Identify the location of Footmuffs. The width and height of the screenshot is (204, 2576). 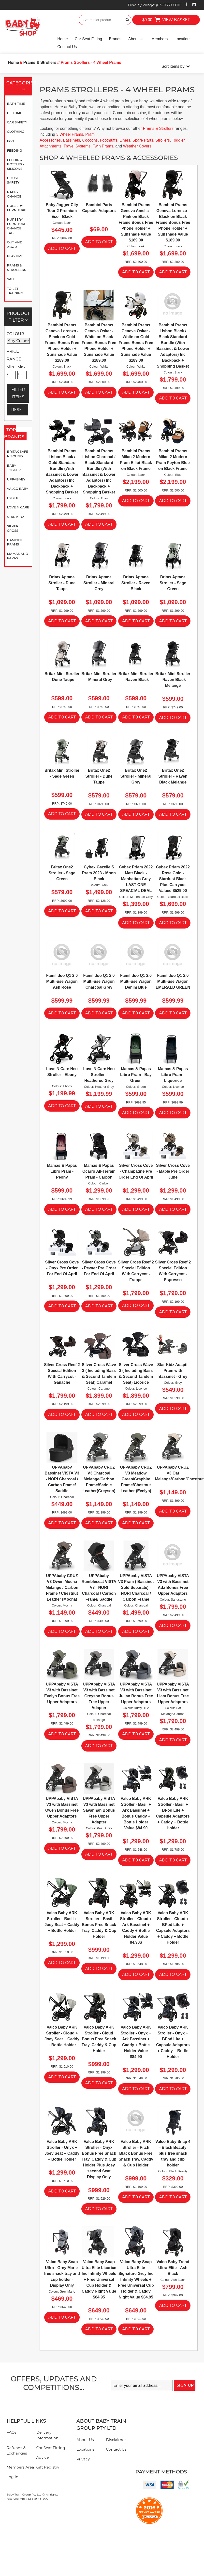
(108, 140).